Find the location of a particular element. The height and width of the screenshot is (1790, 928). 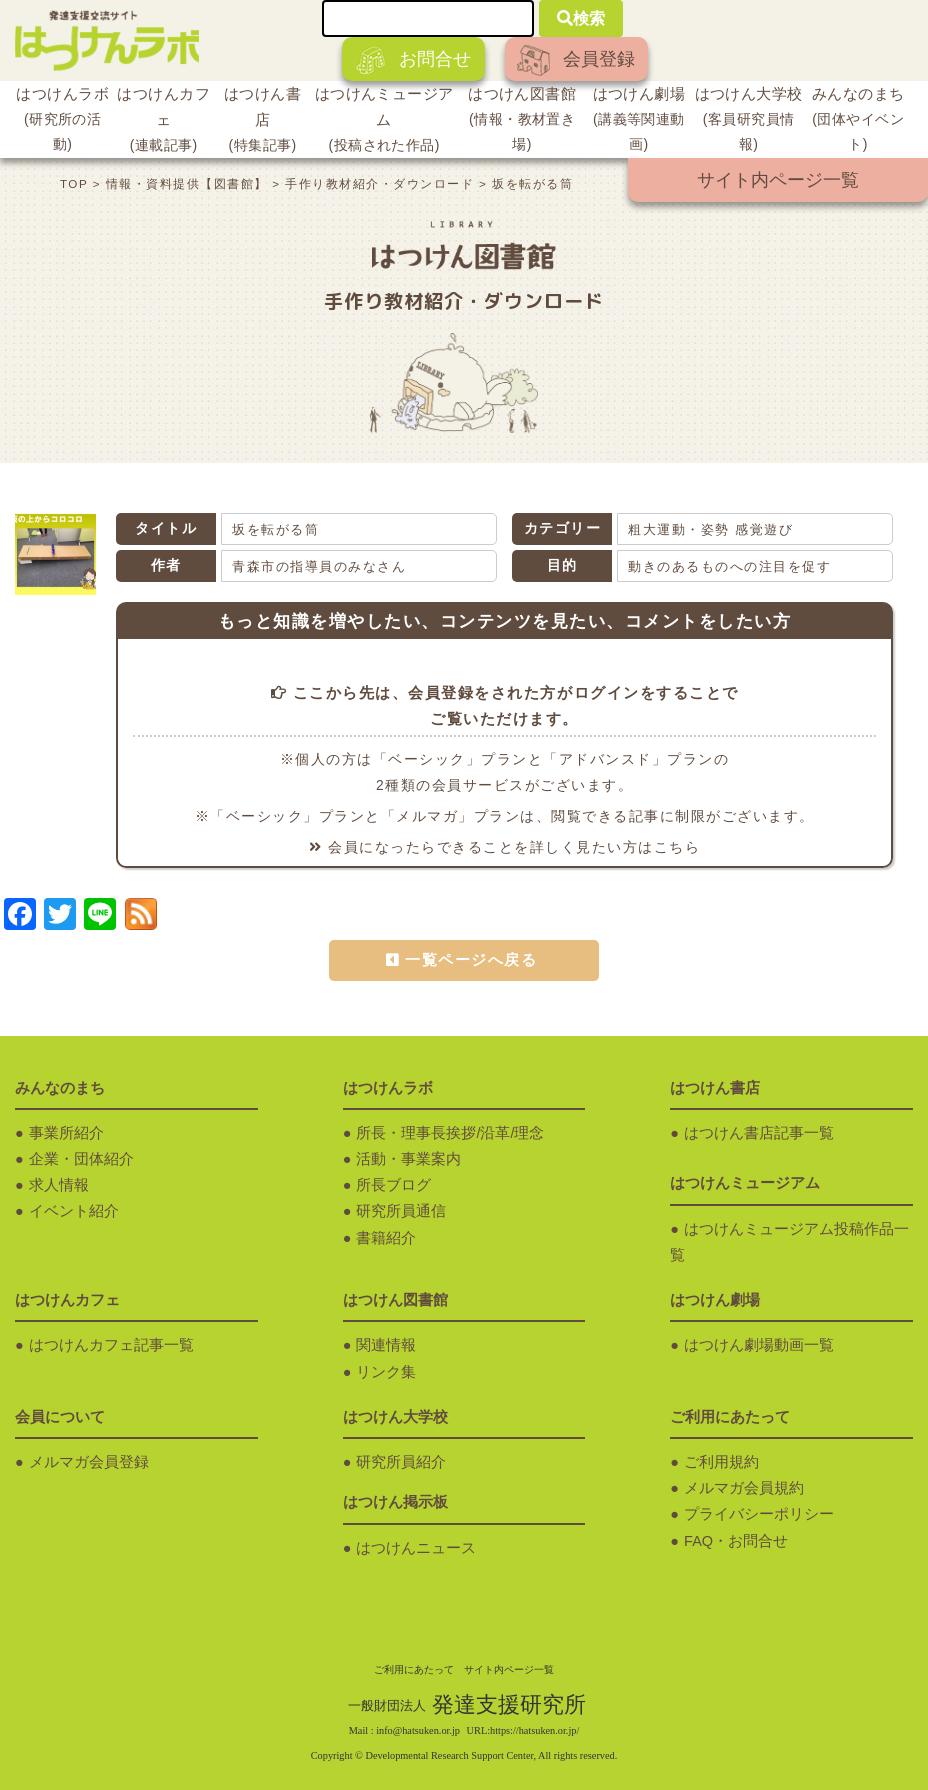

検索 is located at coordinates (581, 18).